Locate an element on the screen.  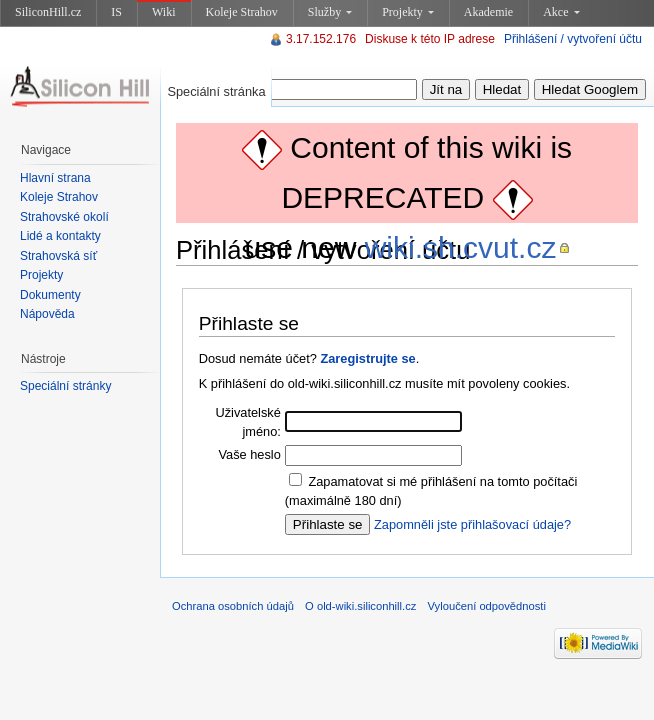
Speciální stránka is located at coordinates (216, 91).